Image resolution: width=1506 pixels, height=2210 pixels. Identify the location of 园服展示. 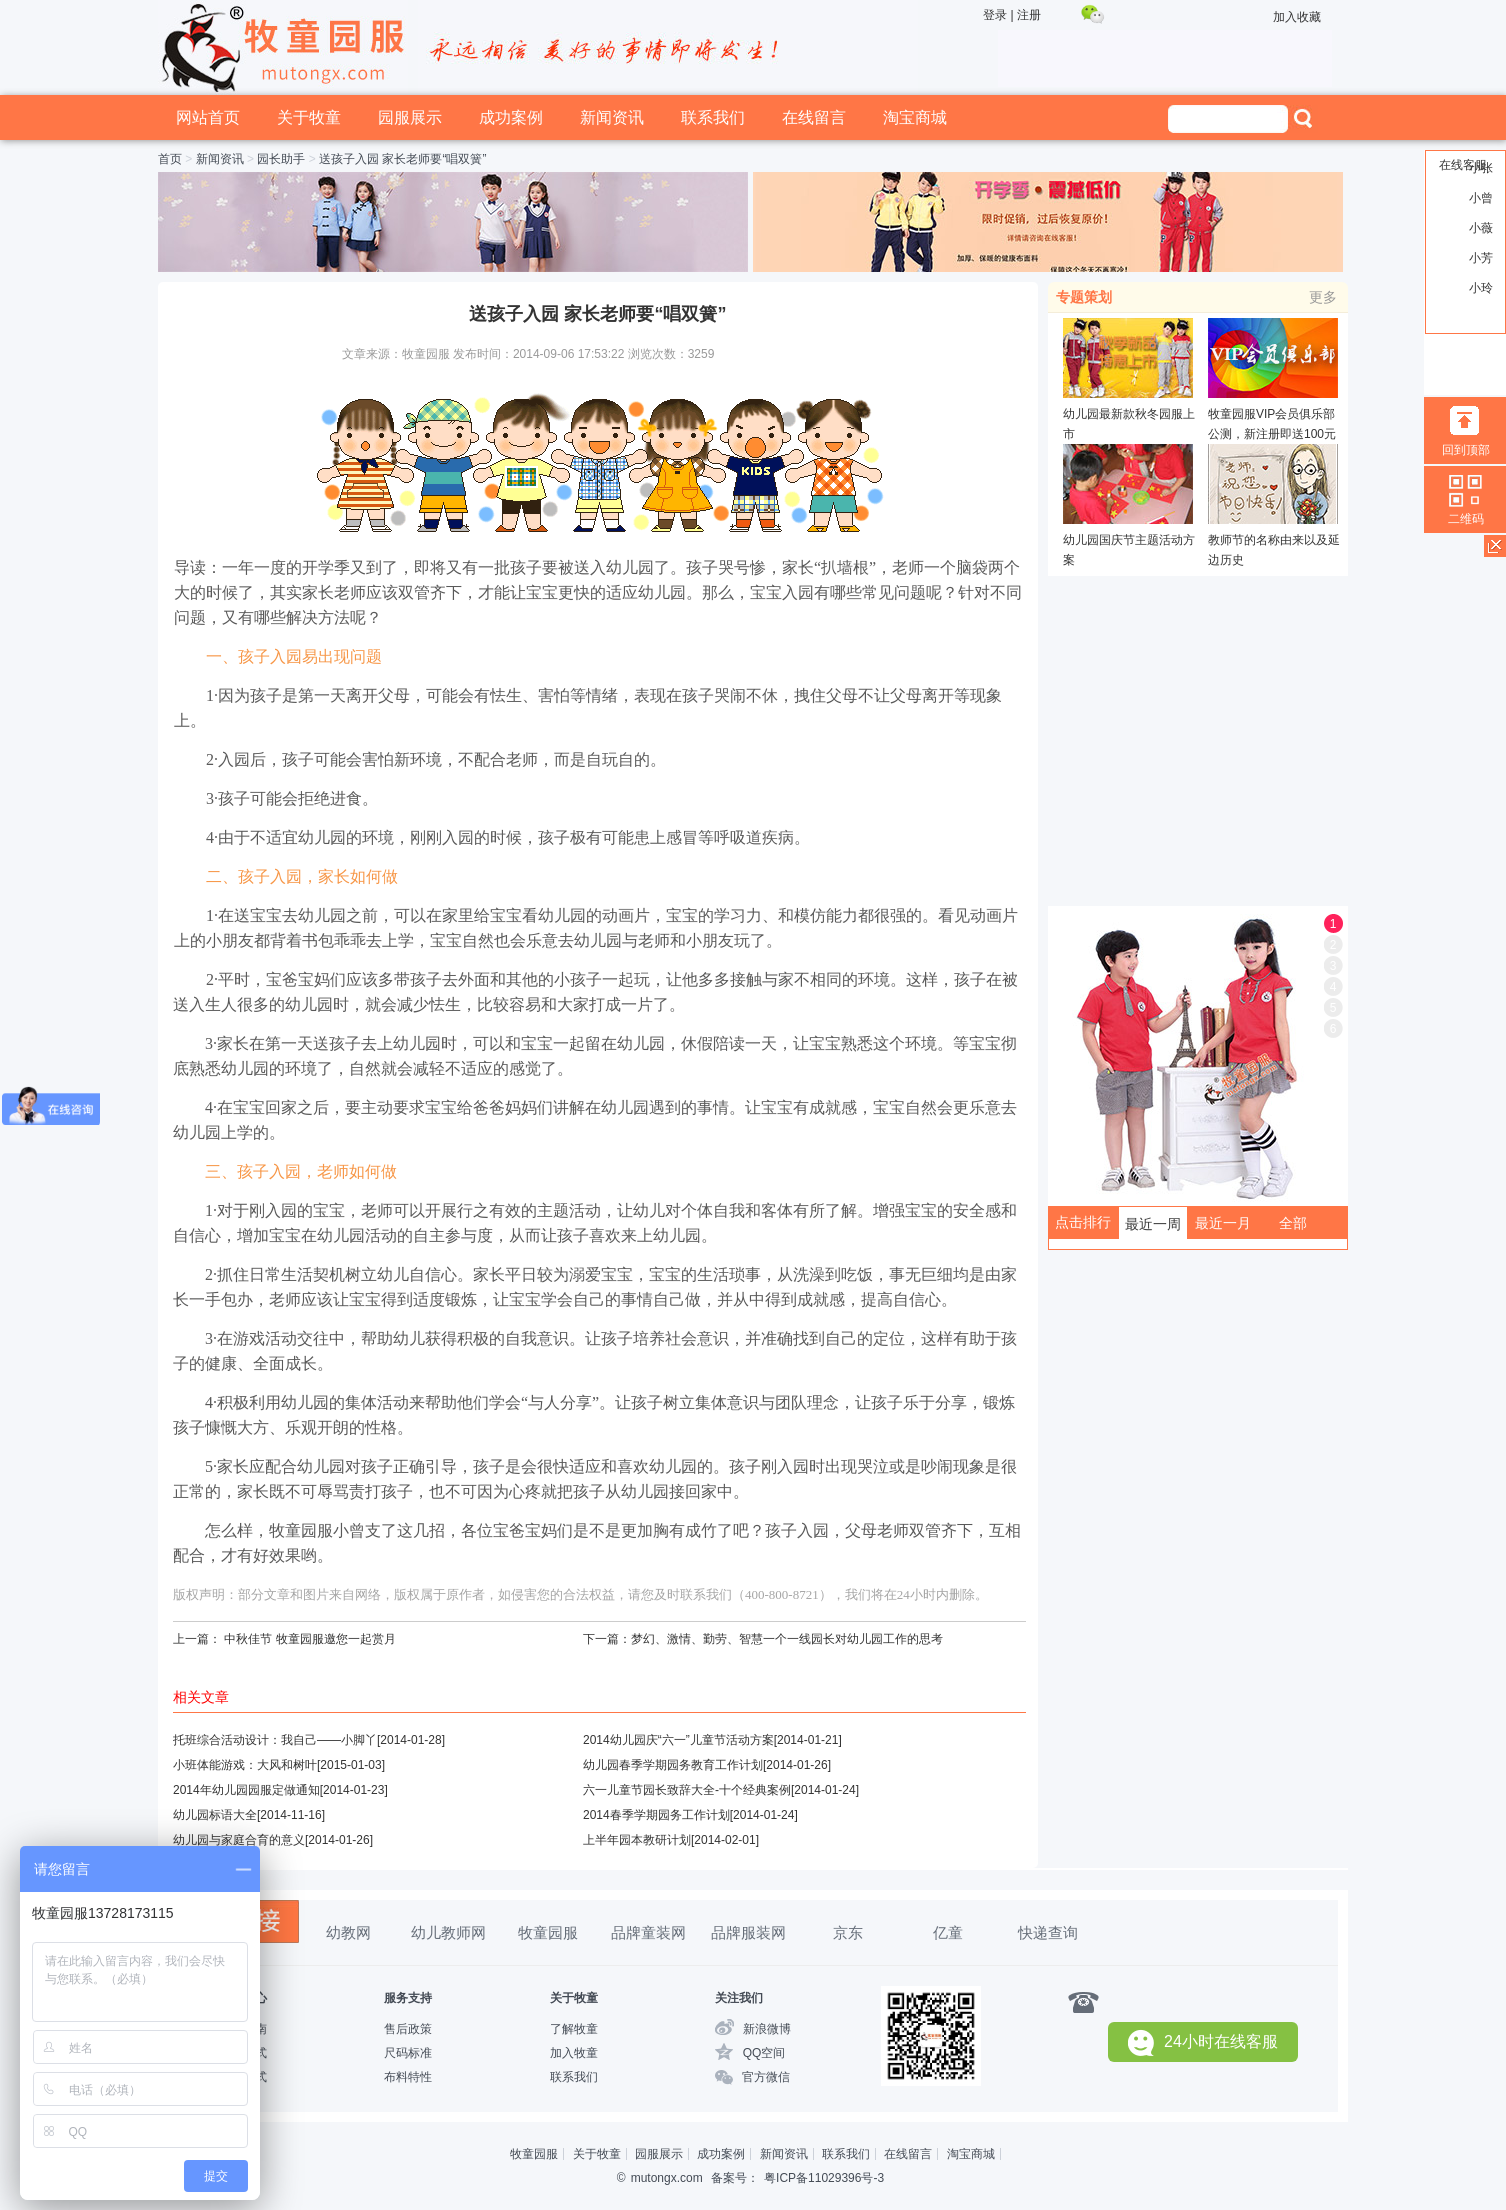
(410, 117).